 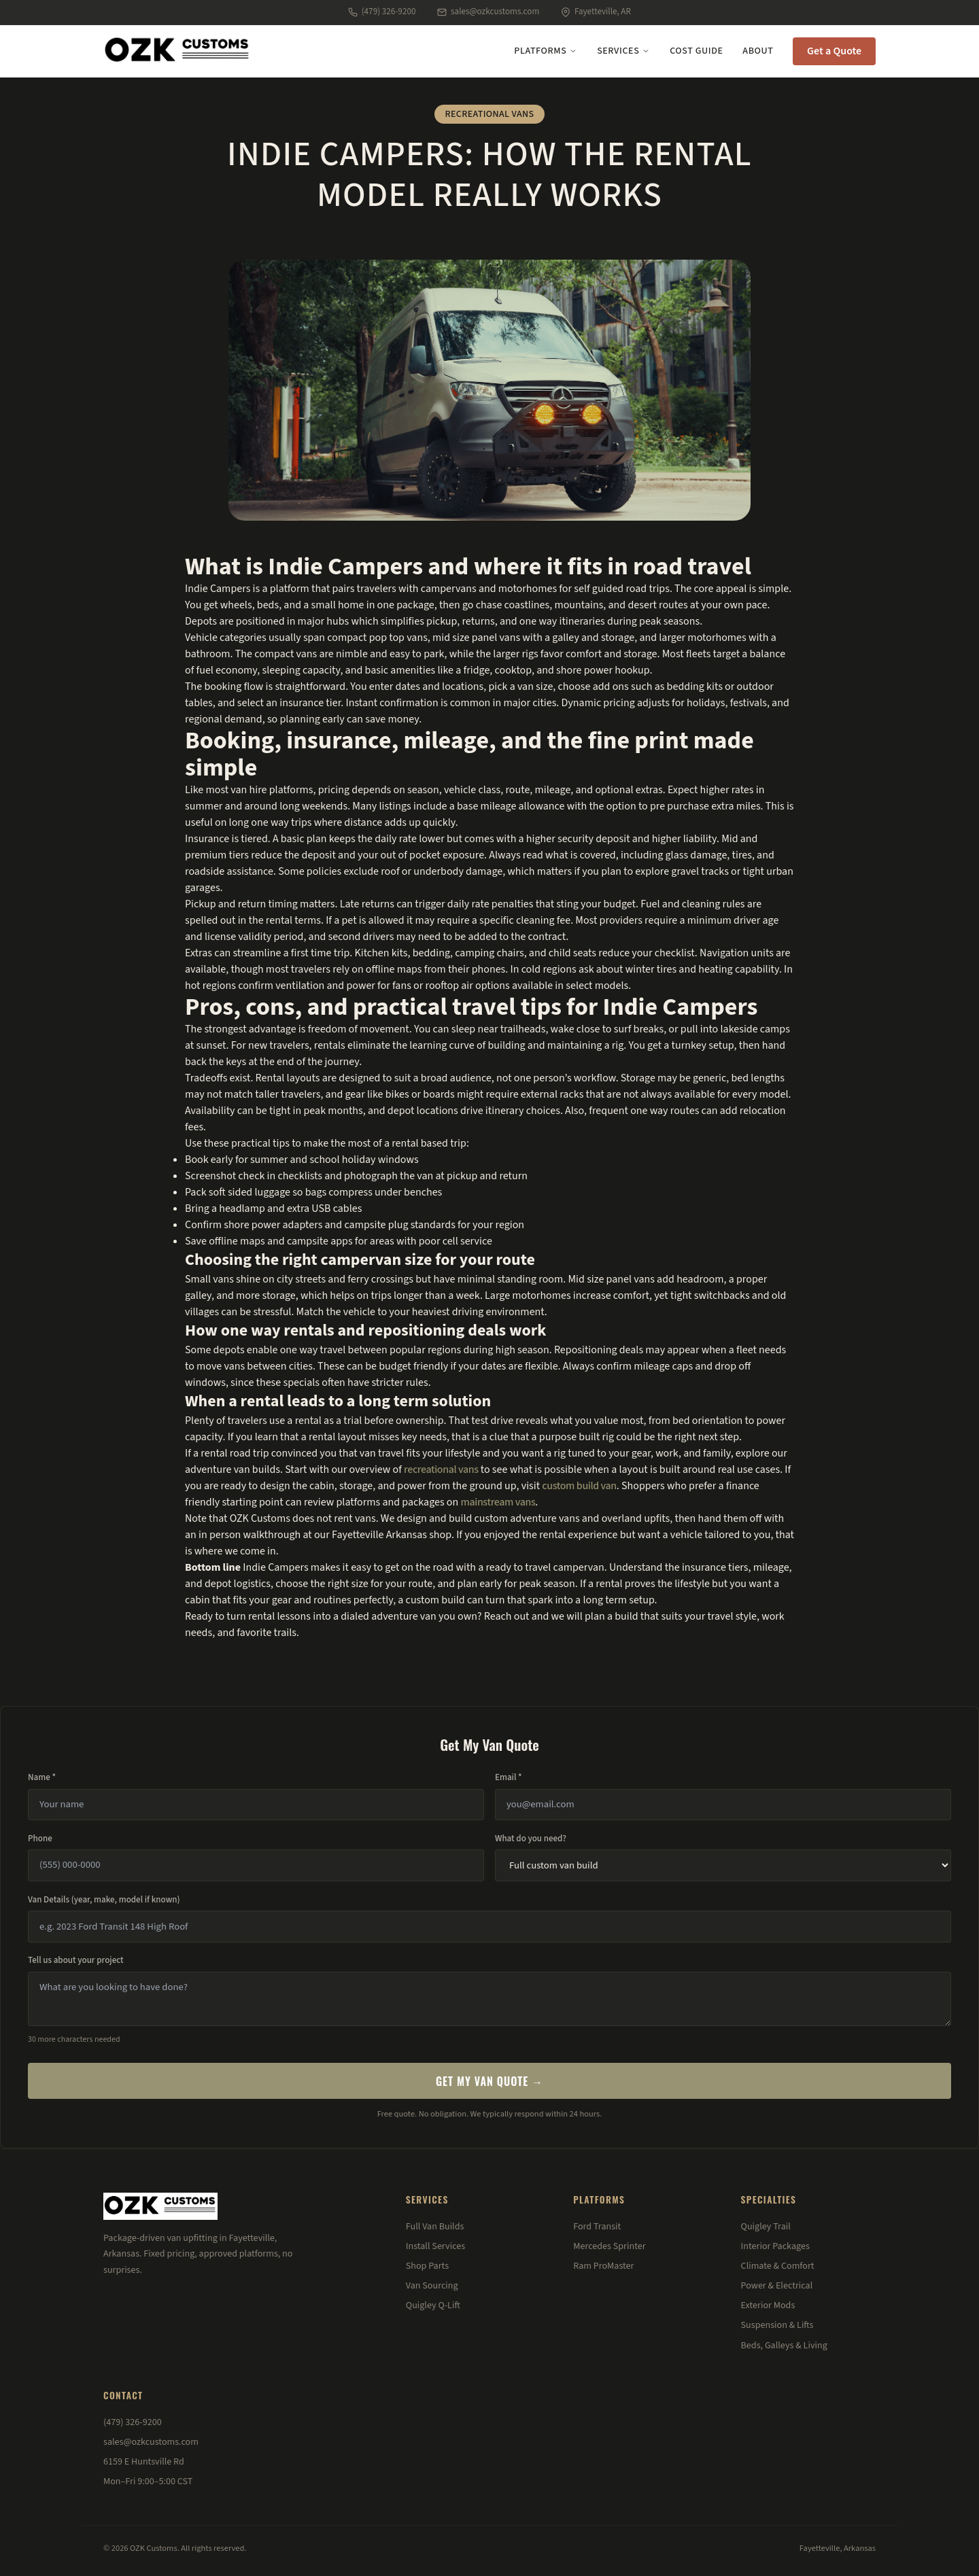 I want to click on Suspension & Lifts, so click(x=777, y=2325).